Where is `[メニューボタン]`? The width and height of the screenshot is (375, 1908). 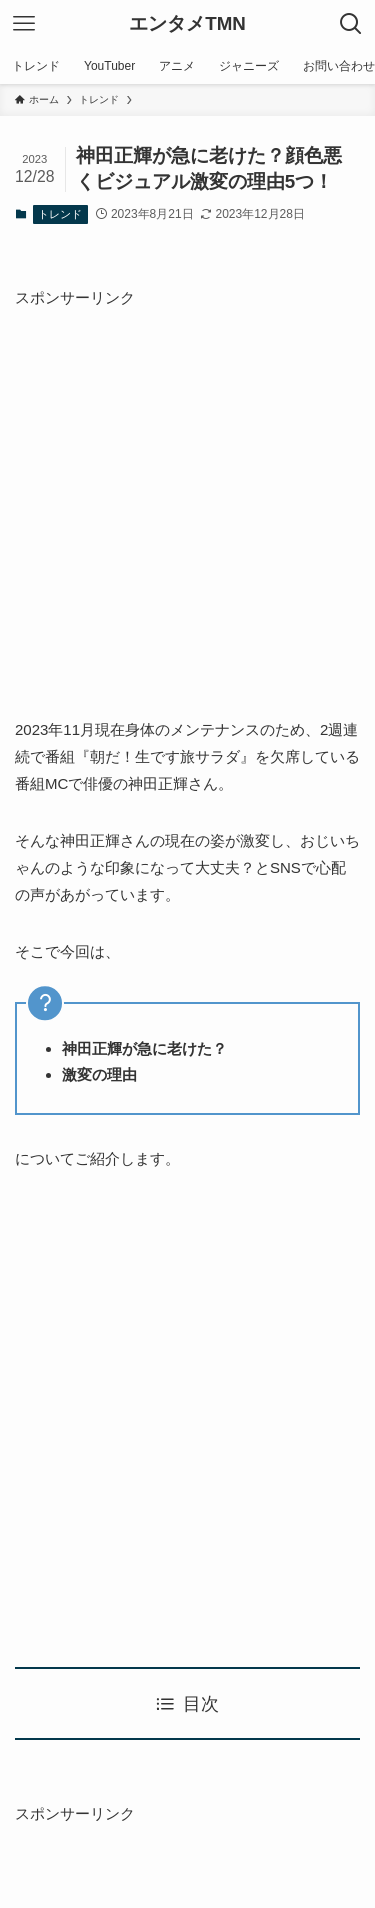
[メニューボタン] is located at coordinates (24, 24).